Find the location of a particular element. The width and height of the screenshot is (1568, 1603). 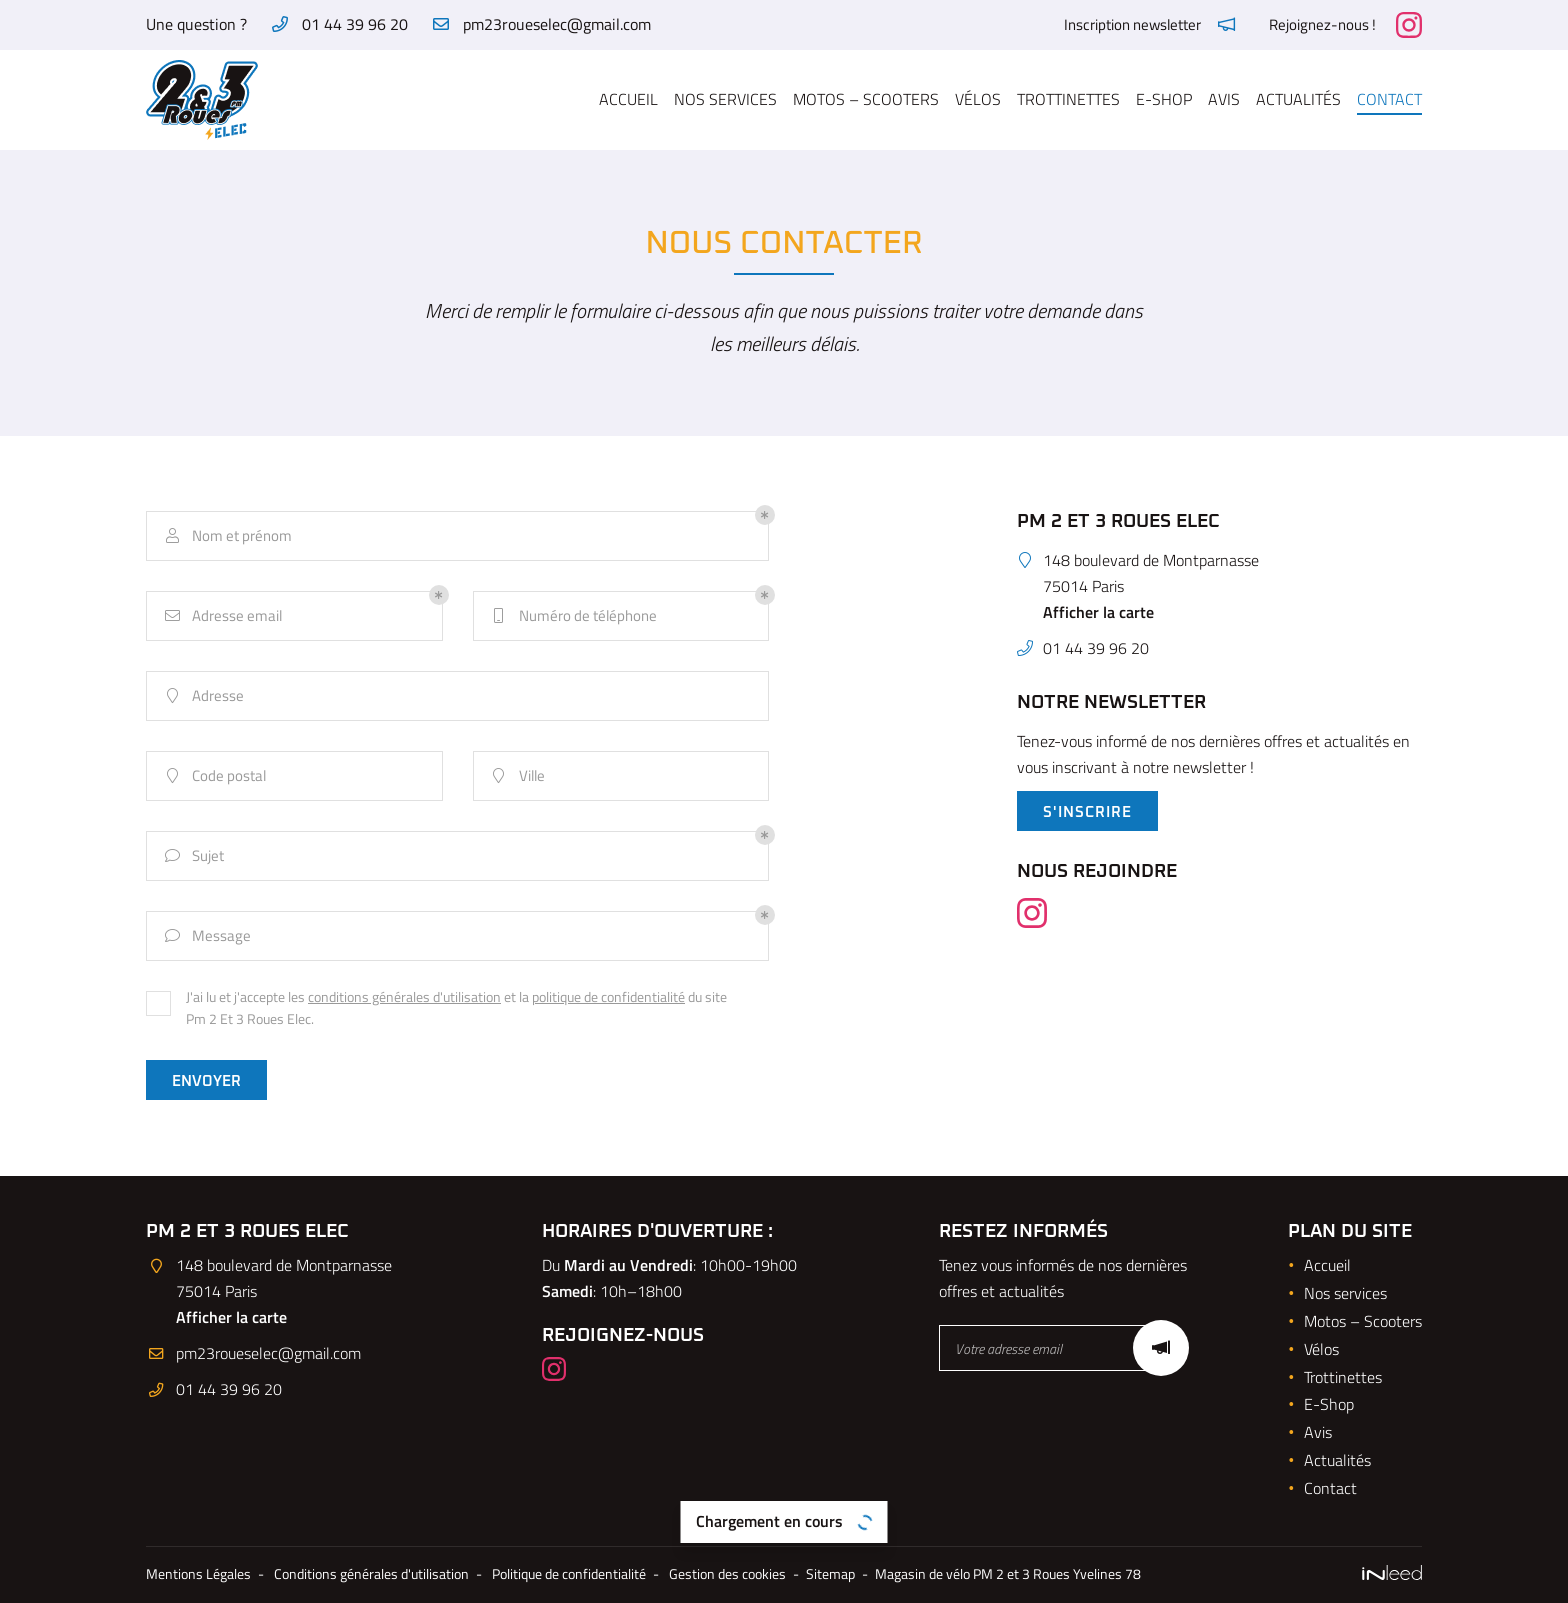

Code postal is located at coordinates (214, 776).